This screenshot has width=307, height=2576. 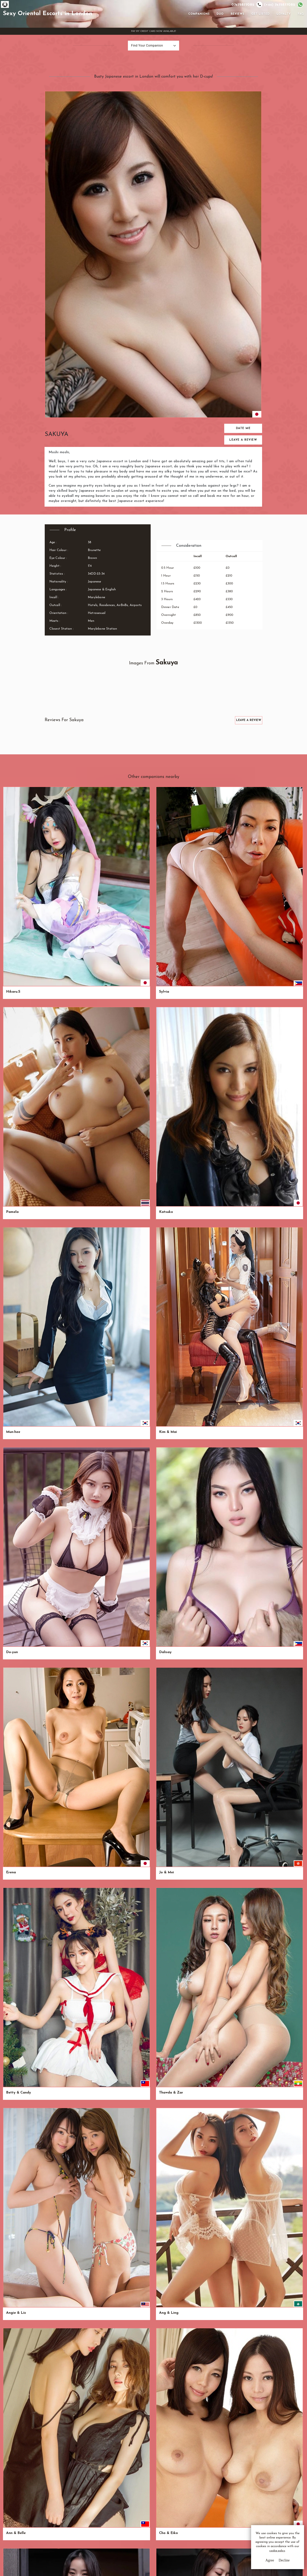 I want to click on Bunny Honeys, so click(x=18, y=1569).